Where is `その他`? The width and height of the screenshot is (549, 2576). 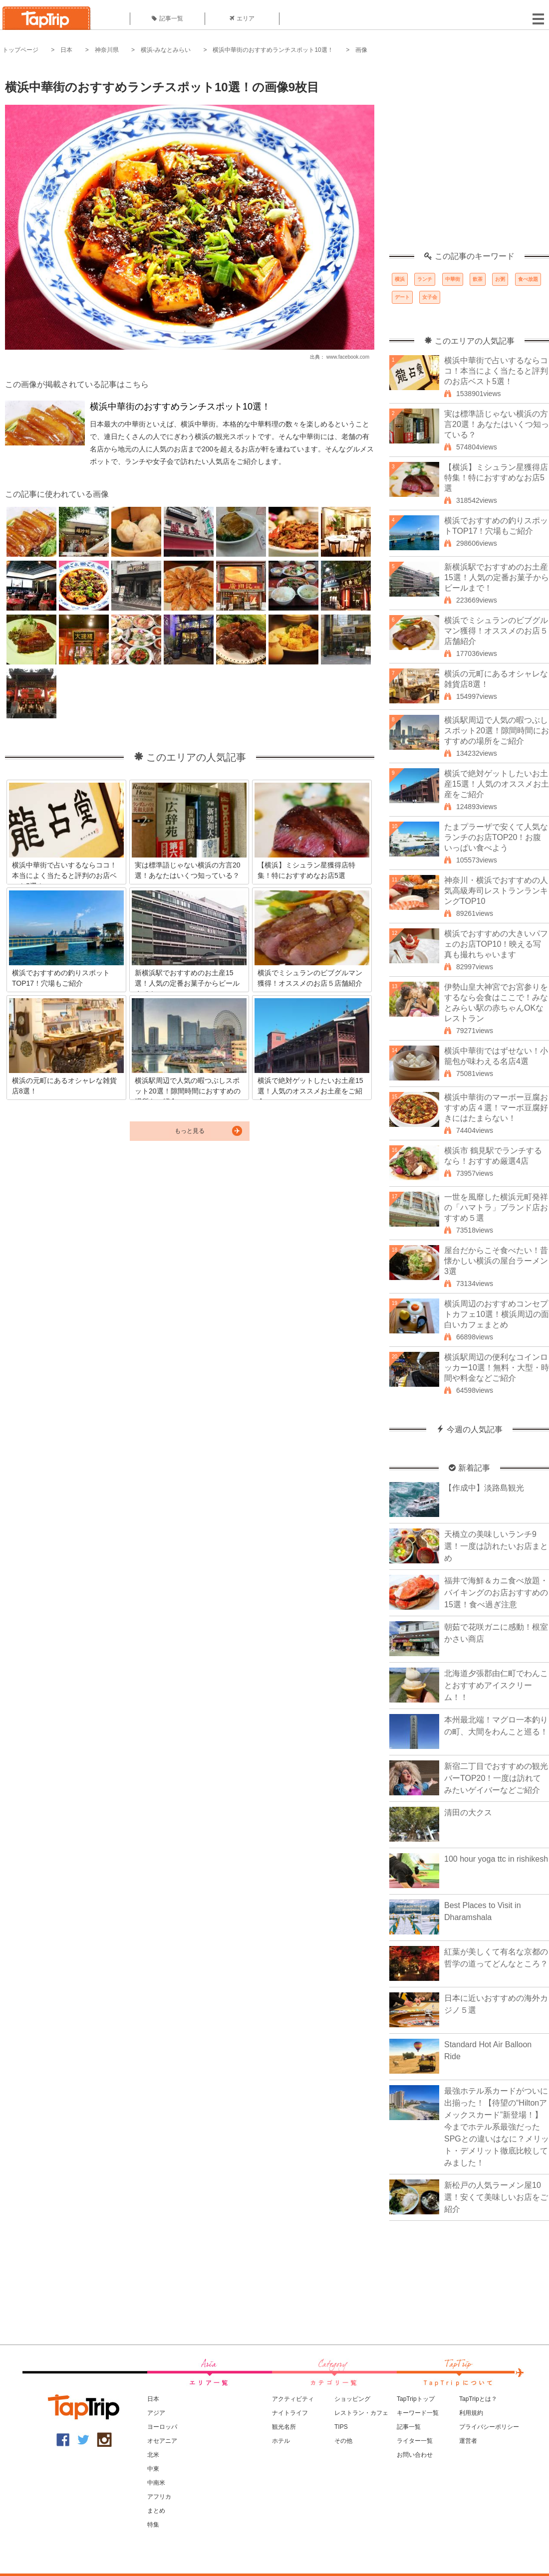 その他 is located at coordinates (343, 2440).